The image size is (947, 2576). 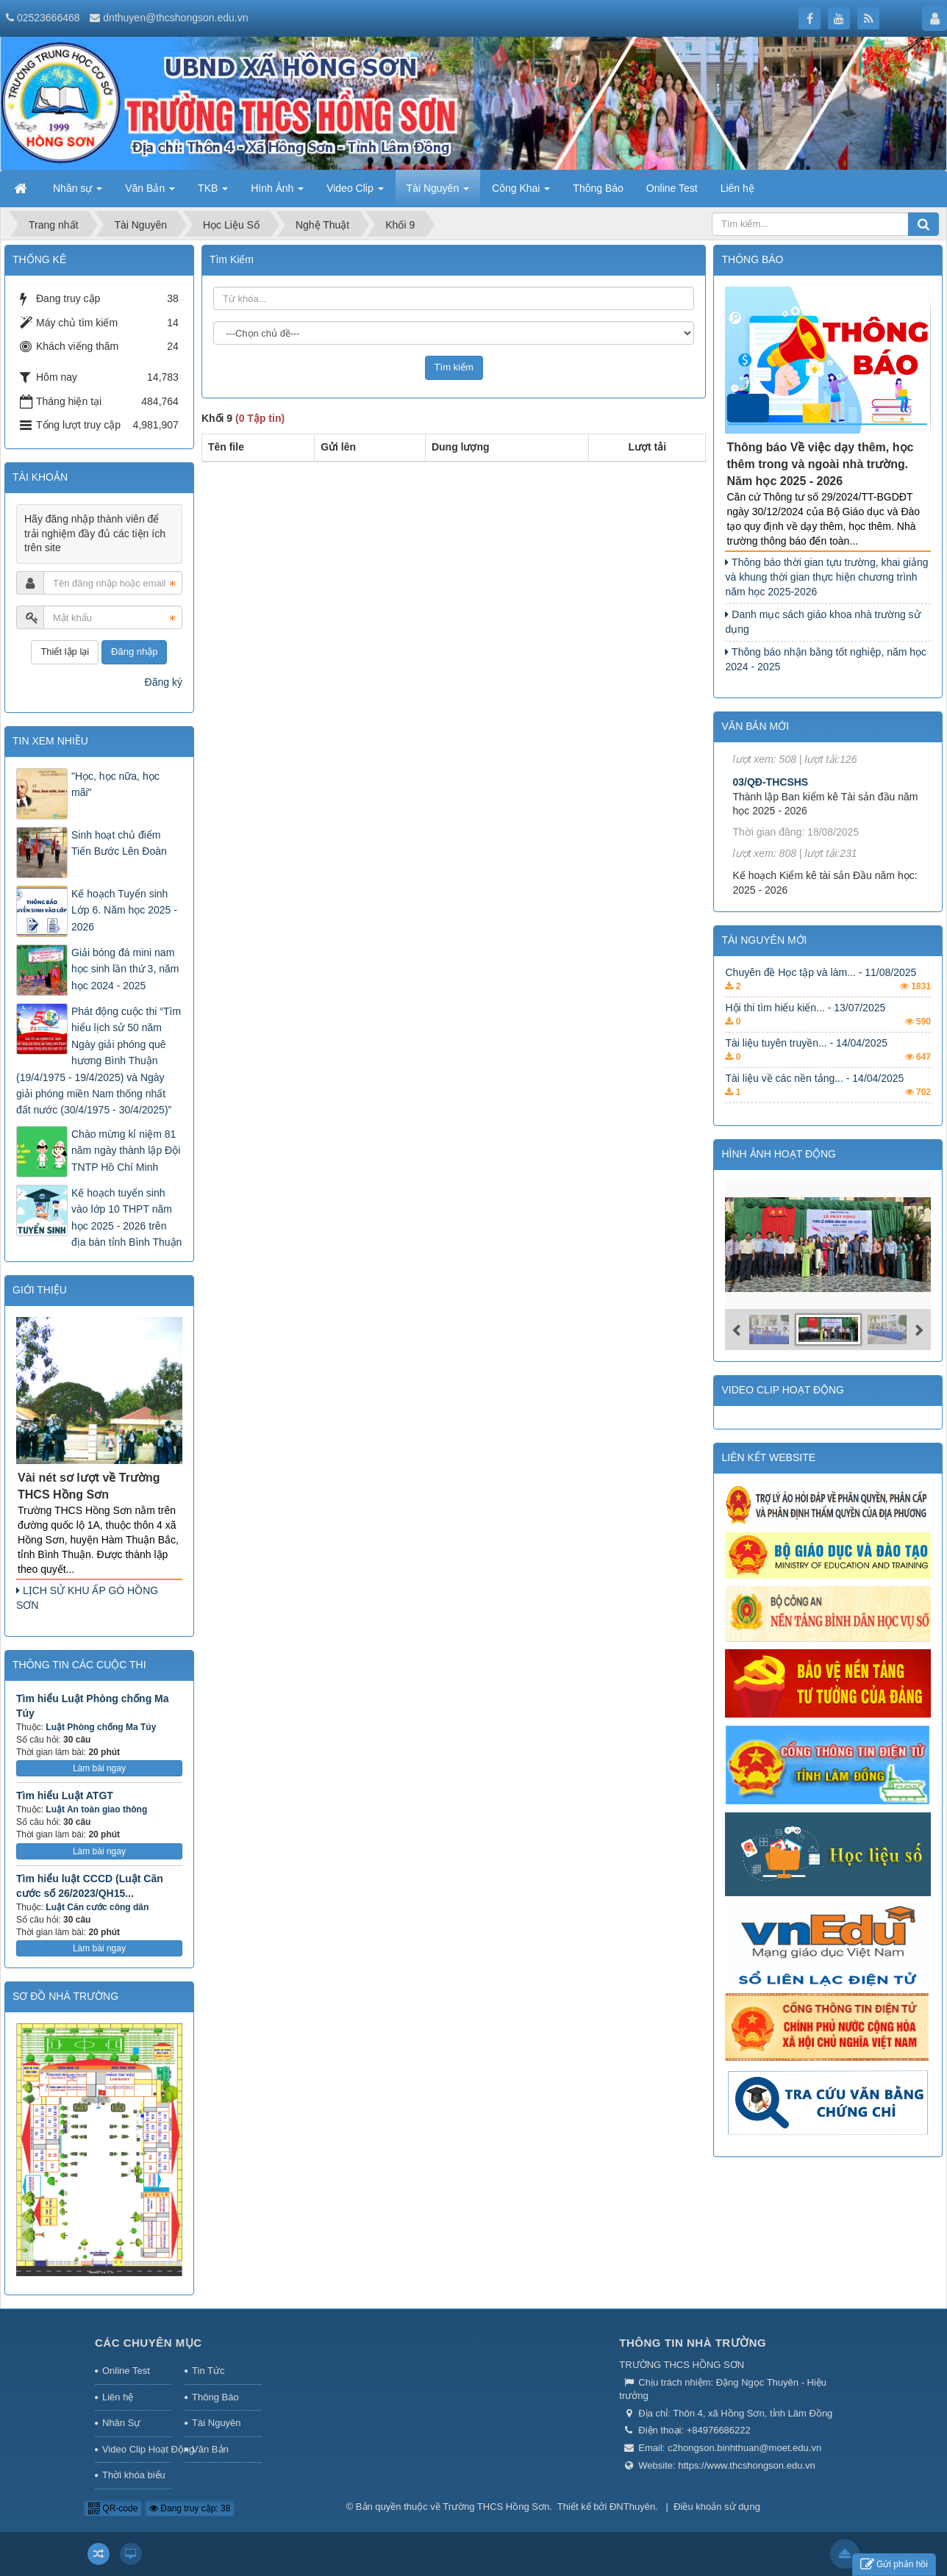 I want to click on Chuyên đề Học tập và làm... - 11/08/2025, so click(x=820, y=994).